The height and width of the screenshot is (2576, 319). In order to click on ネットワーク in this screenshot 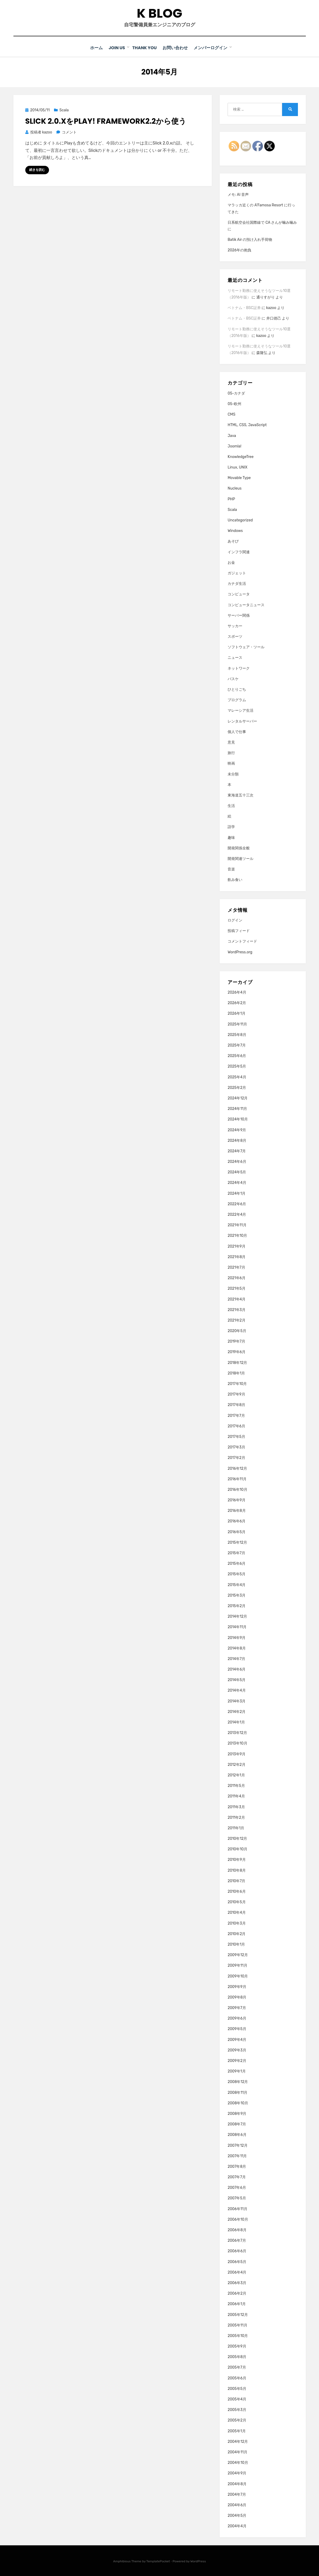, I will do `click(239, 668)`.